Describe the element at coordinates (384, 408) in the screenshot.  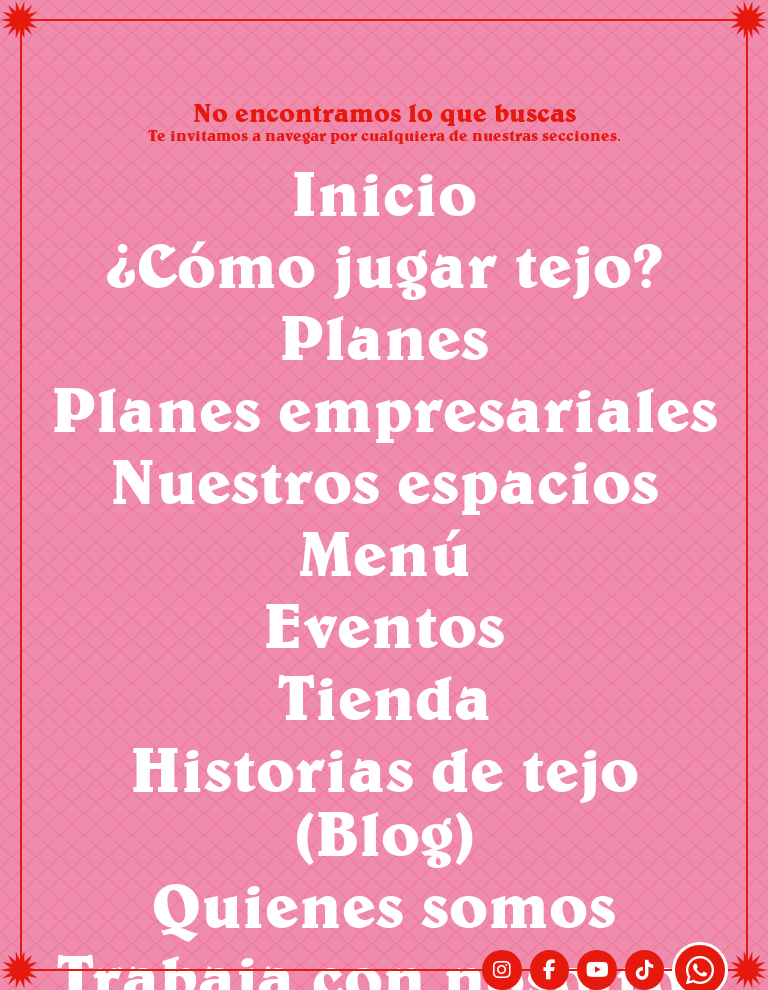
I see `Planes empresariales` at that location.